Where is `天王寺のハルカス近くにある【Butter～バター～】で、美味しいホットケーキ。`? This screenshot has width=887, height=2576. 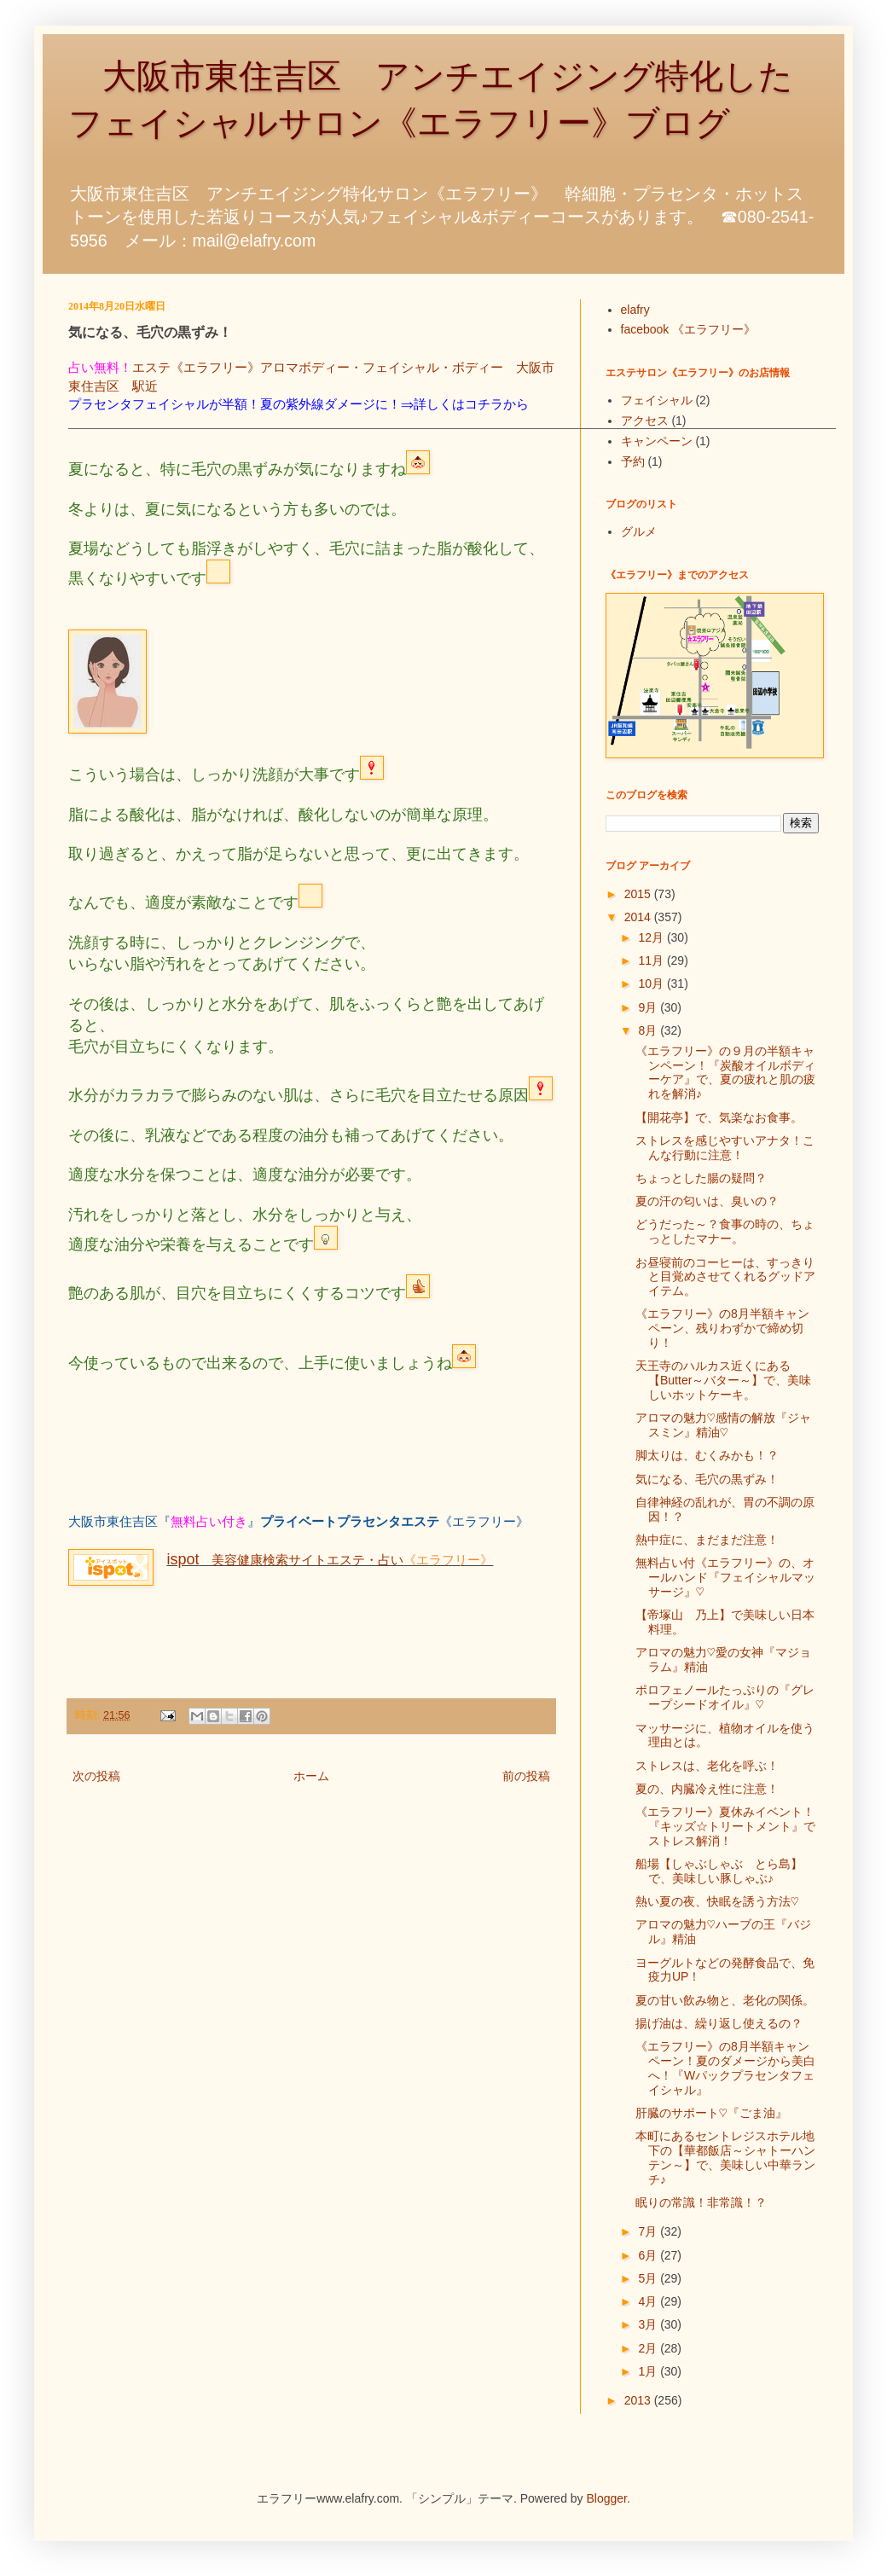
天王寺のハルカス近くにある【Butter～バター～】で、美味しいホットケーキ。 is located at coordinates (723, 1380).